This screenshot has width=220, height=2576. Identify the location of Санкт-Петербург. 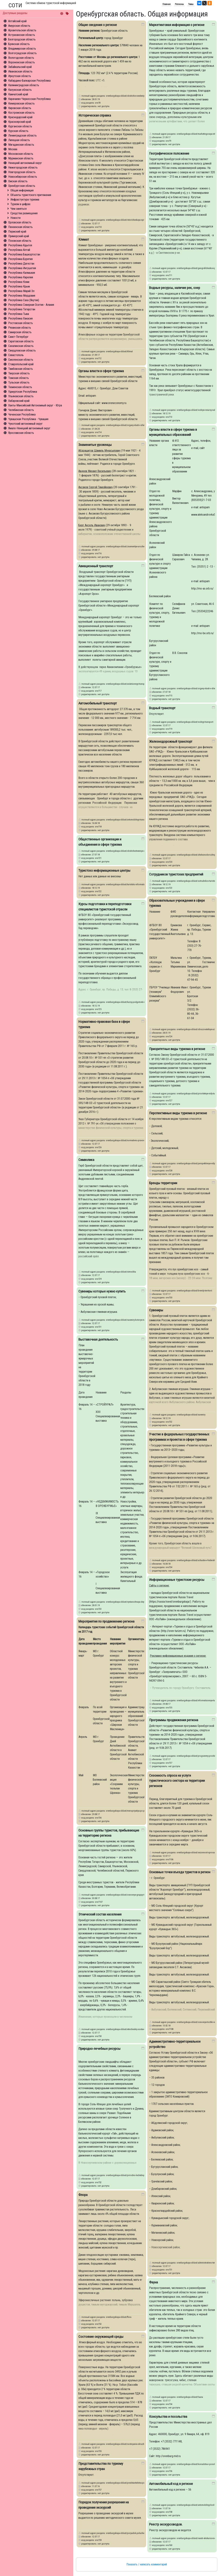
(18, 336).